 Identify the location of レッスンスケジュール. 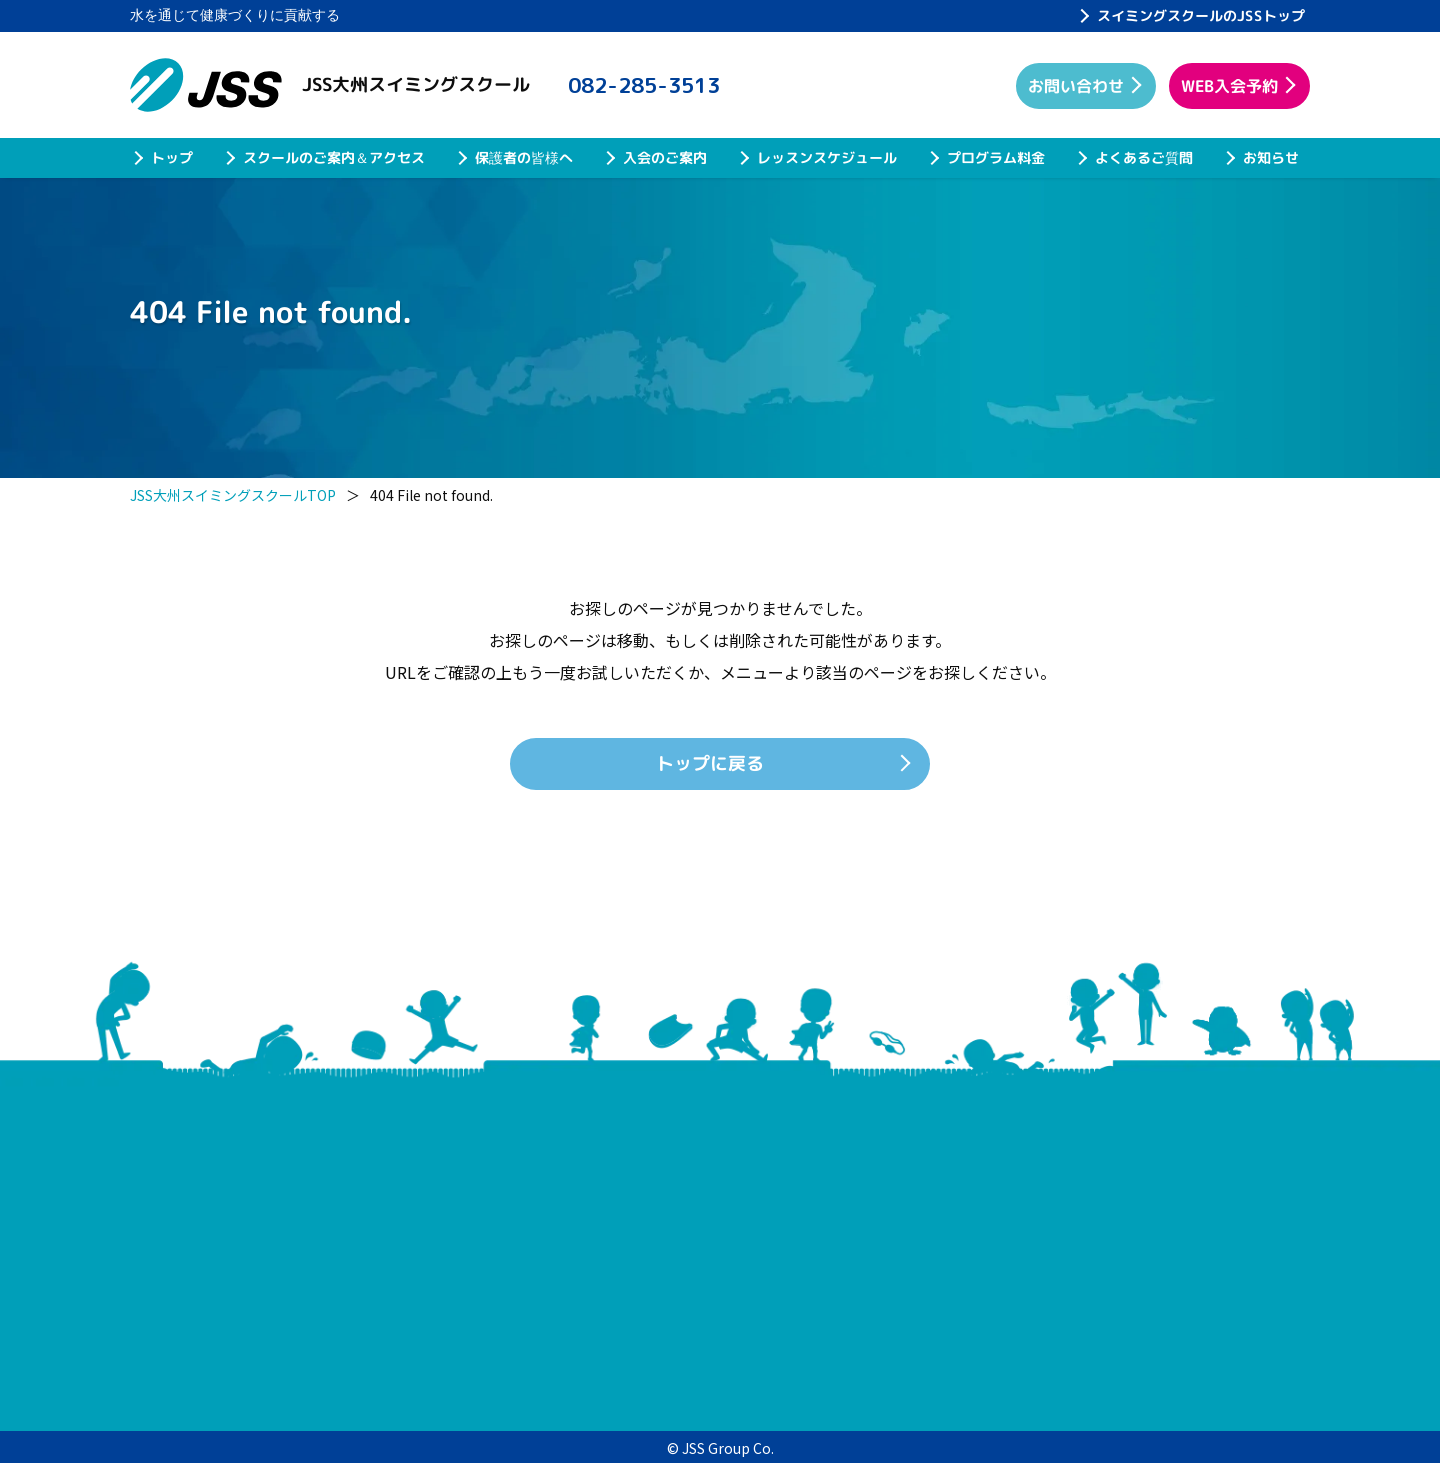
(827, 157).